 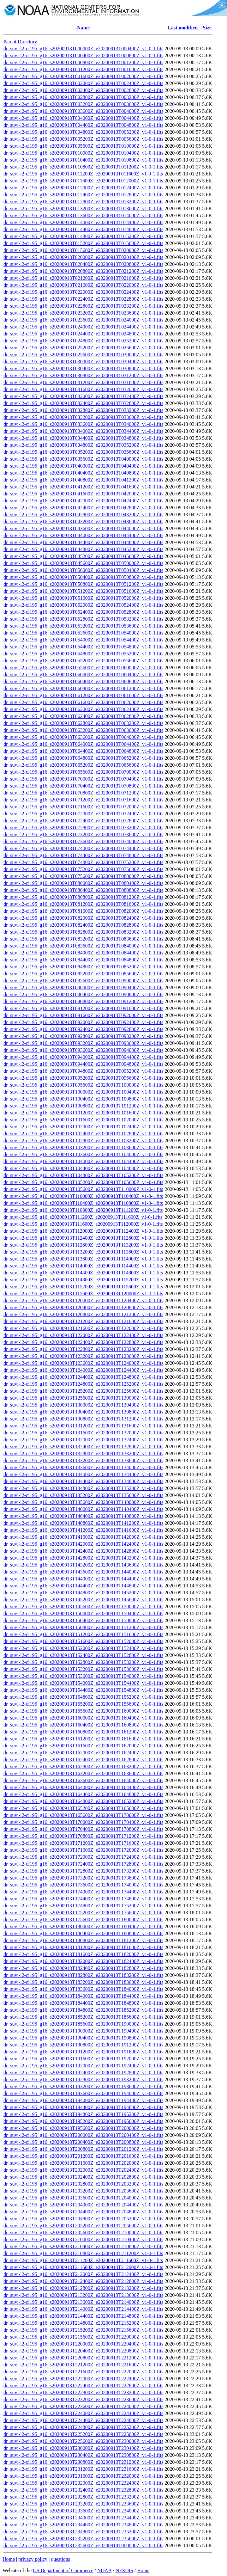 I want to click on dr_suvi-l2-ci195_g16_s20200913T165600Z_e20200913T170000Z_v1-0-1.fits, so click(x=83, y=1815).